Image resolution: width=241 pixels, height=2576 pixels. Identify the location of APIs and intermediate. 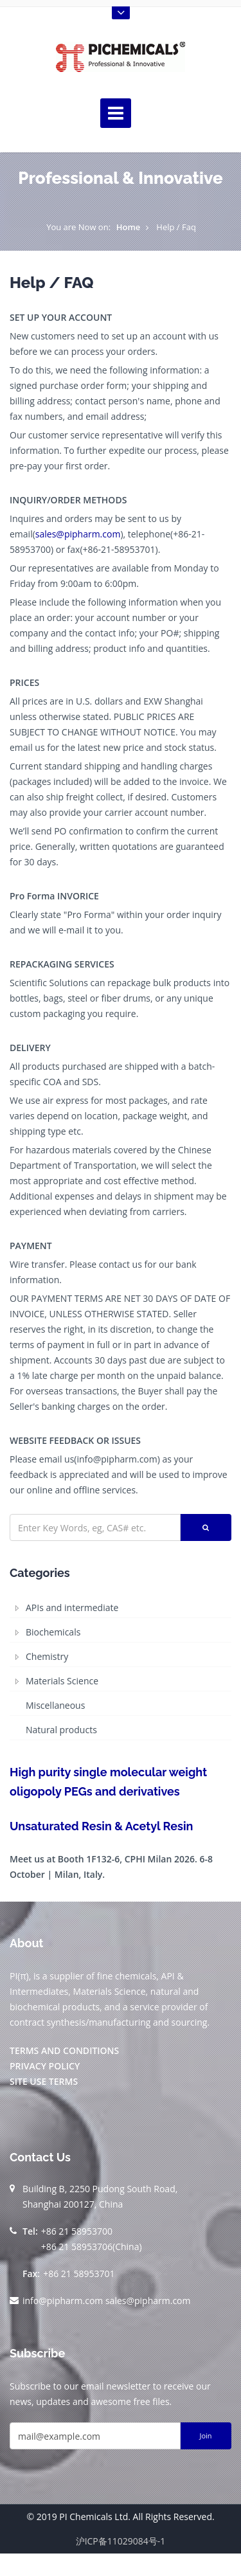
(72, 1607).